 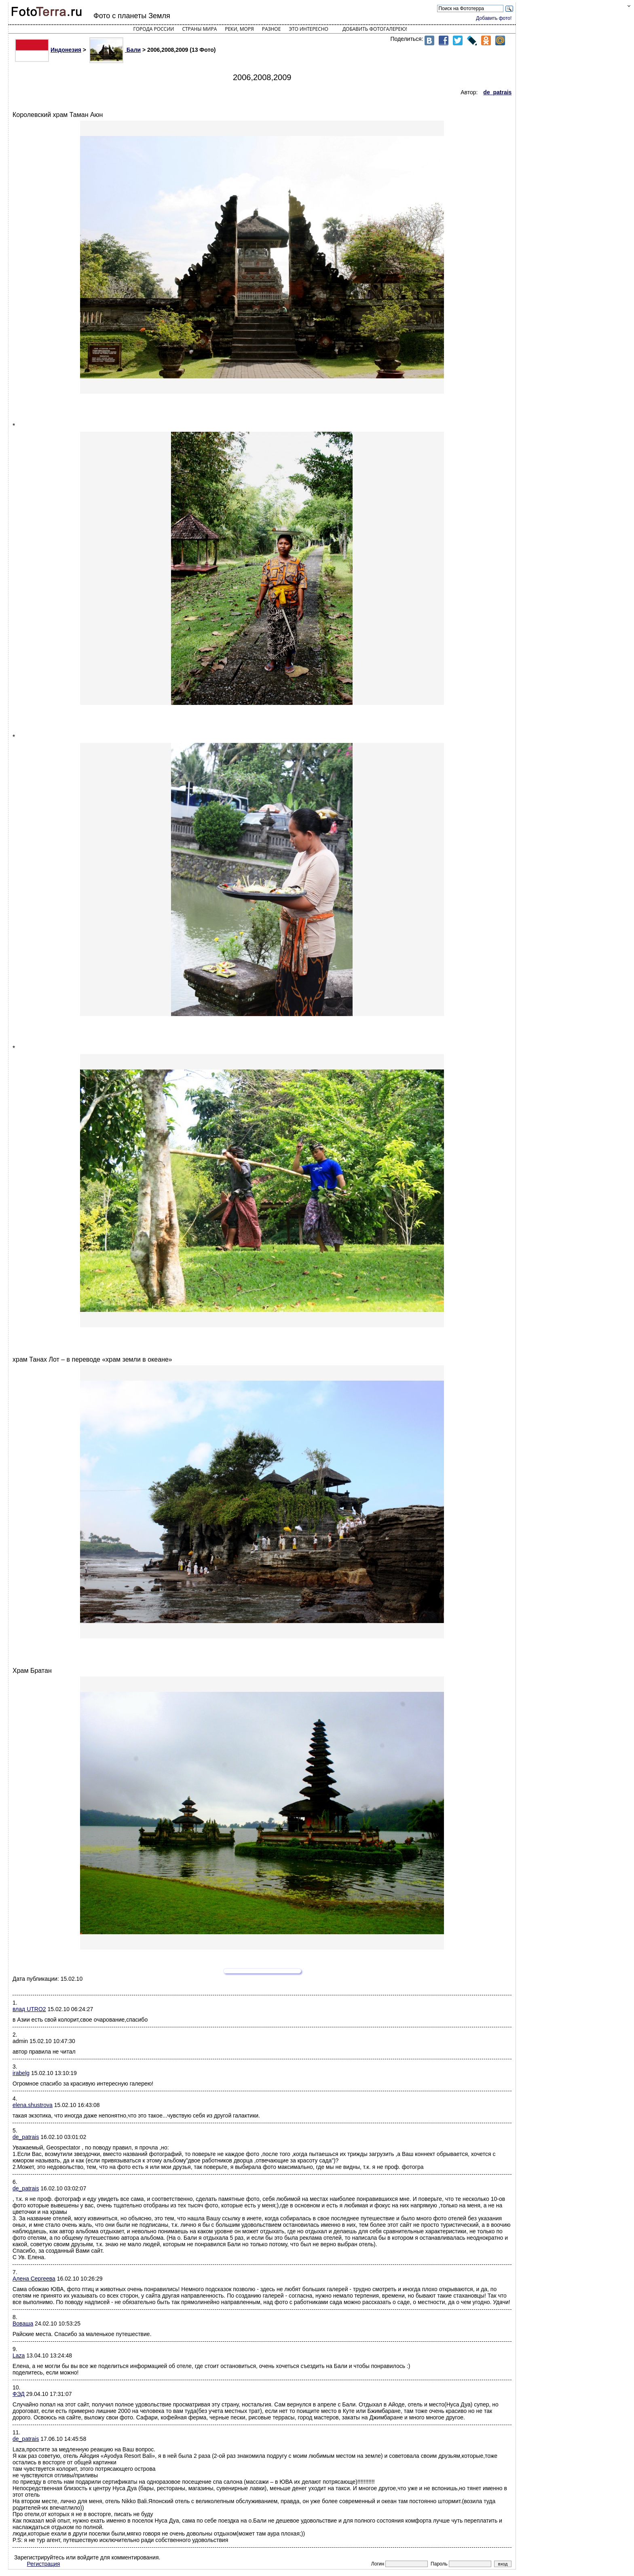 I want to click on Добавить фото!, so click(x=493, y=18).